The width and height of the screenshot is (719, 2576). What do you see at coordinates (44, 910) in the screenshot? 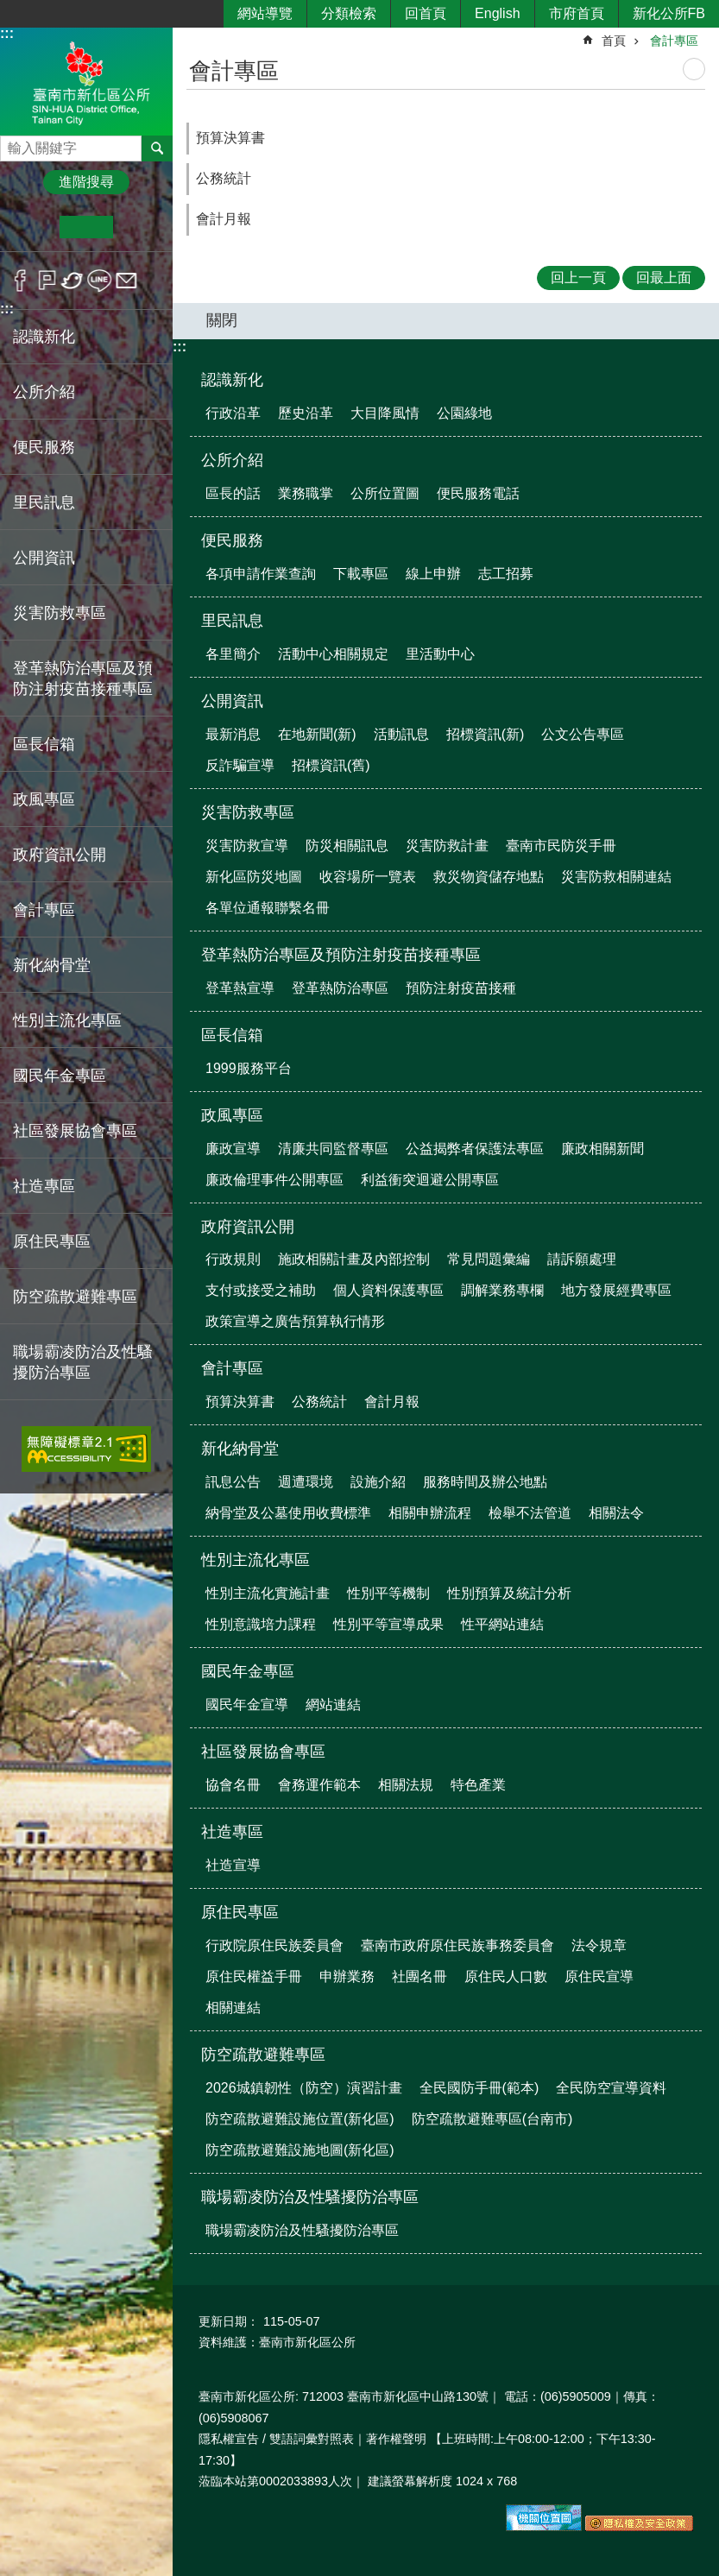
I see `會計專區 [button]` at bounding box center [44, 910].